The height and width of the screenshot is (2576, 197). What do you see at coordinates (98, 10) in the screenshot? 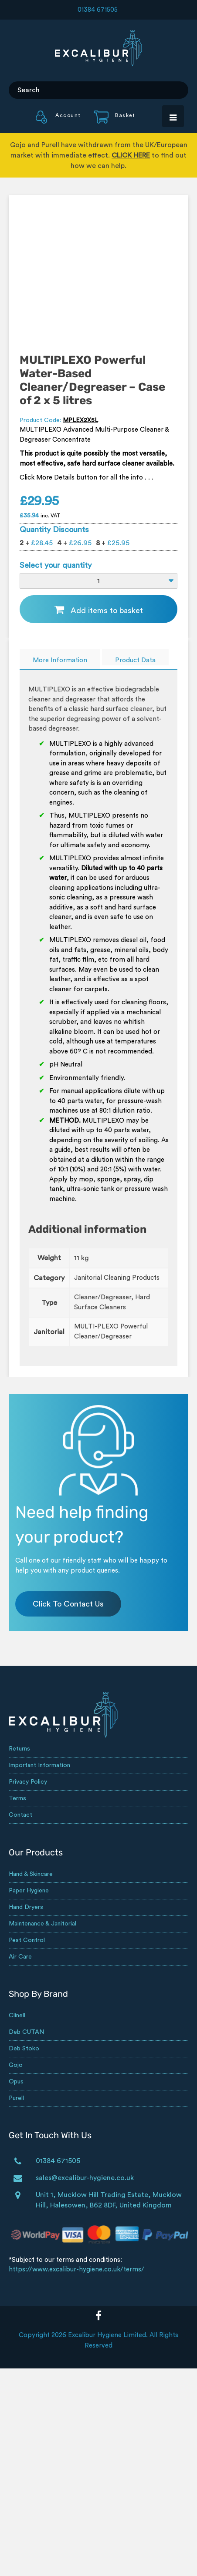
I see `01384 671505` at bounding box center [98, 10].